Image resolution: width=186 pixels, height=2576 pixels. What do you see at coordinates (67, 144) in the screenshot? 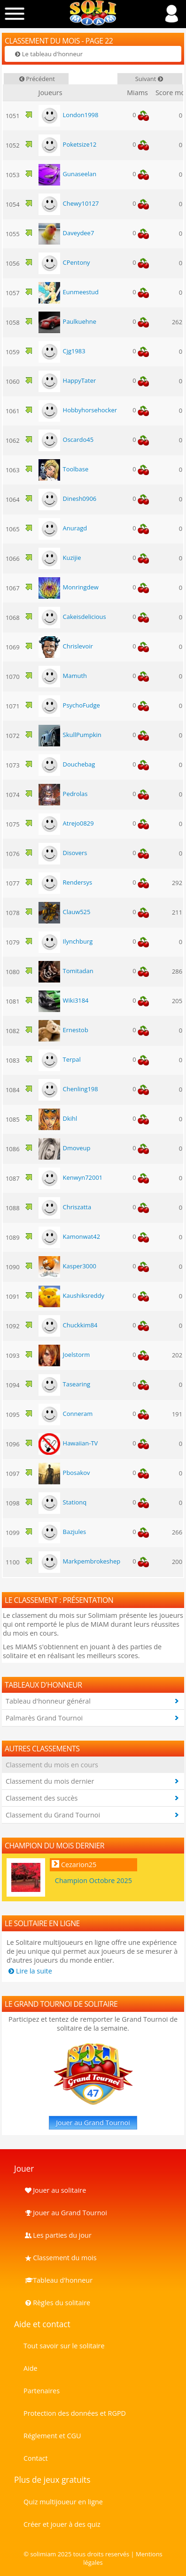
I see `Poketsize12` at bounding box center [67, 144].